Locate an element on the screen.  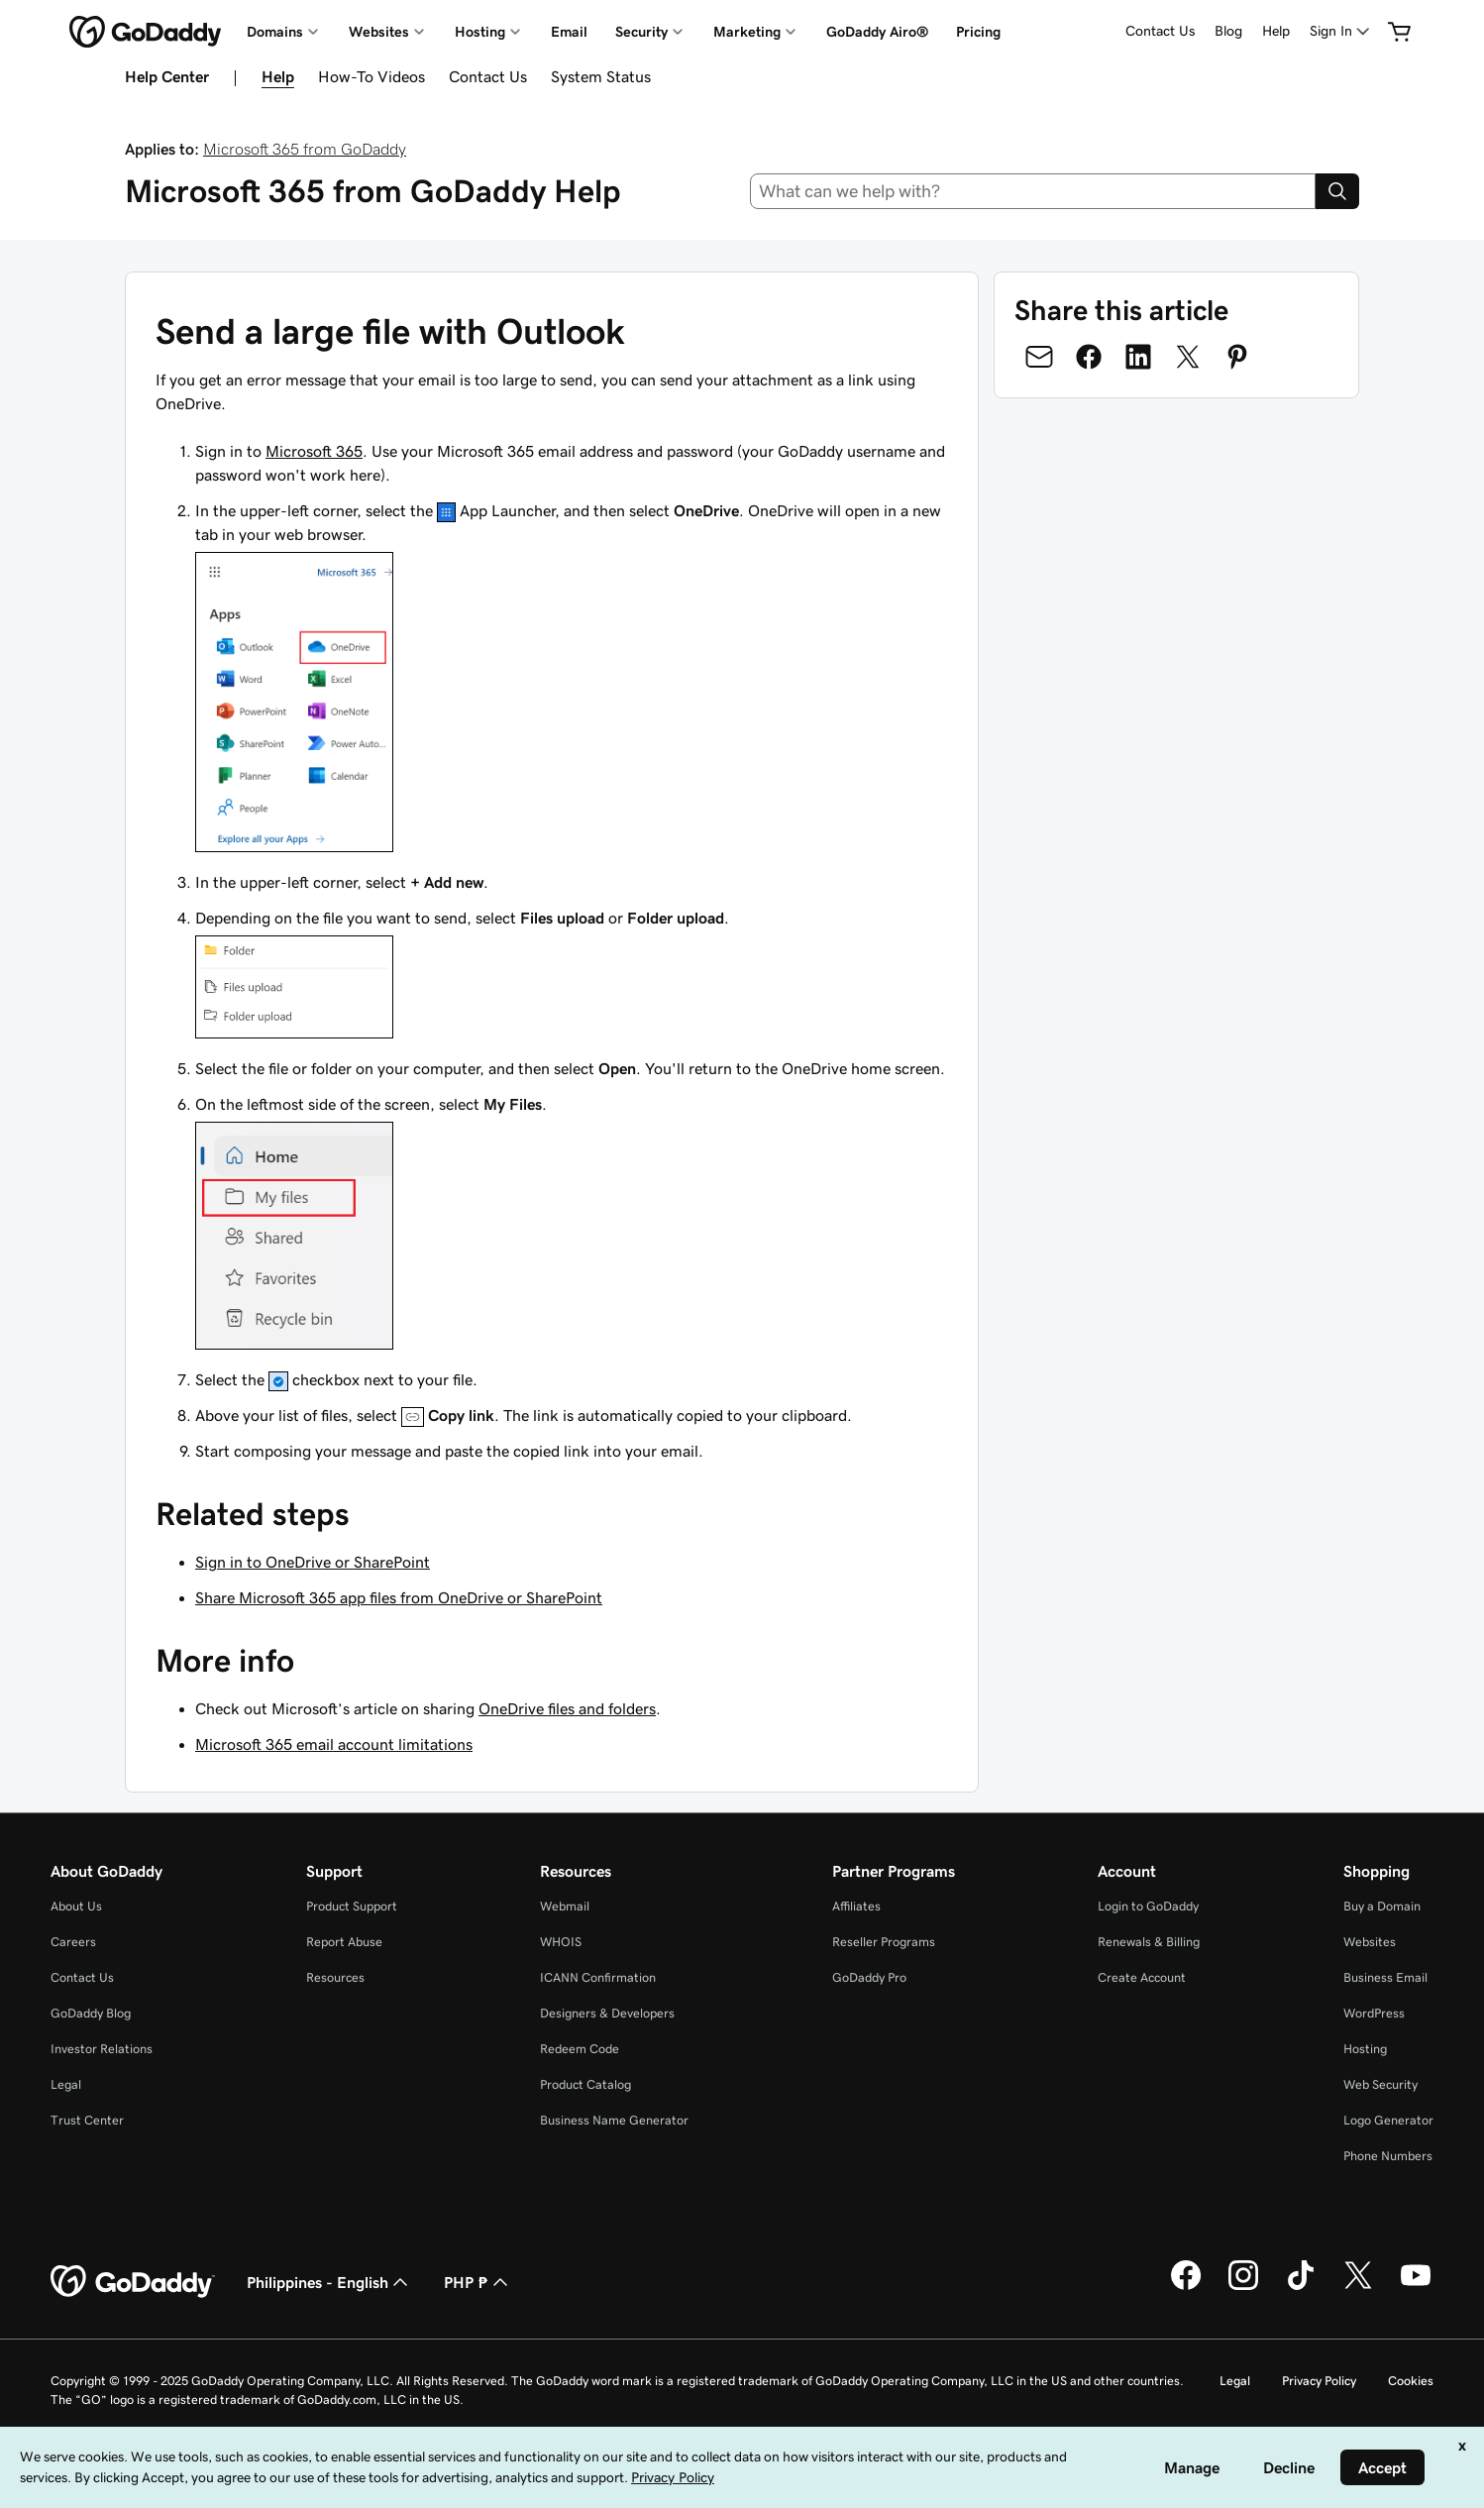
GoDaddy Blog is located at coordinates (91, 2013).